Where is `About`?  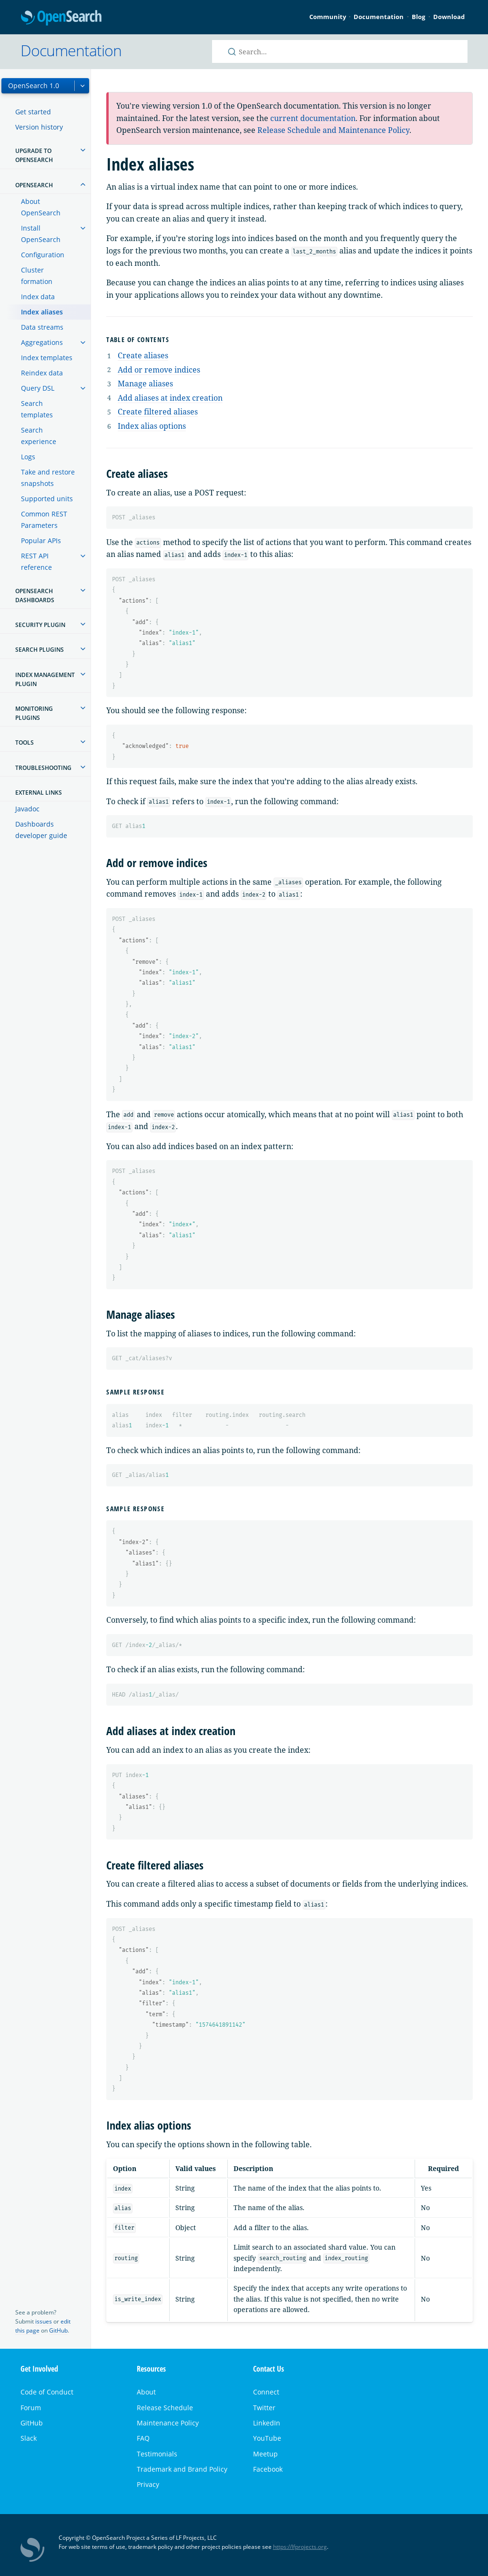 About is located at coordinates (146, 2391).